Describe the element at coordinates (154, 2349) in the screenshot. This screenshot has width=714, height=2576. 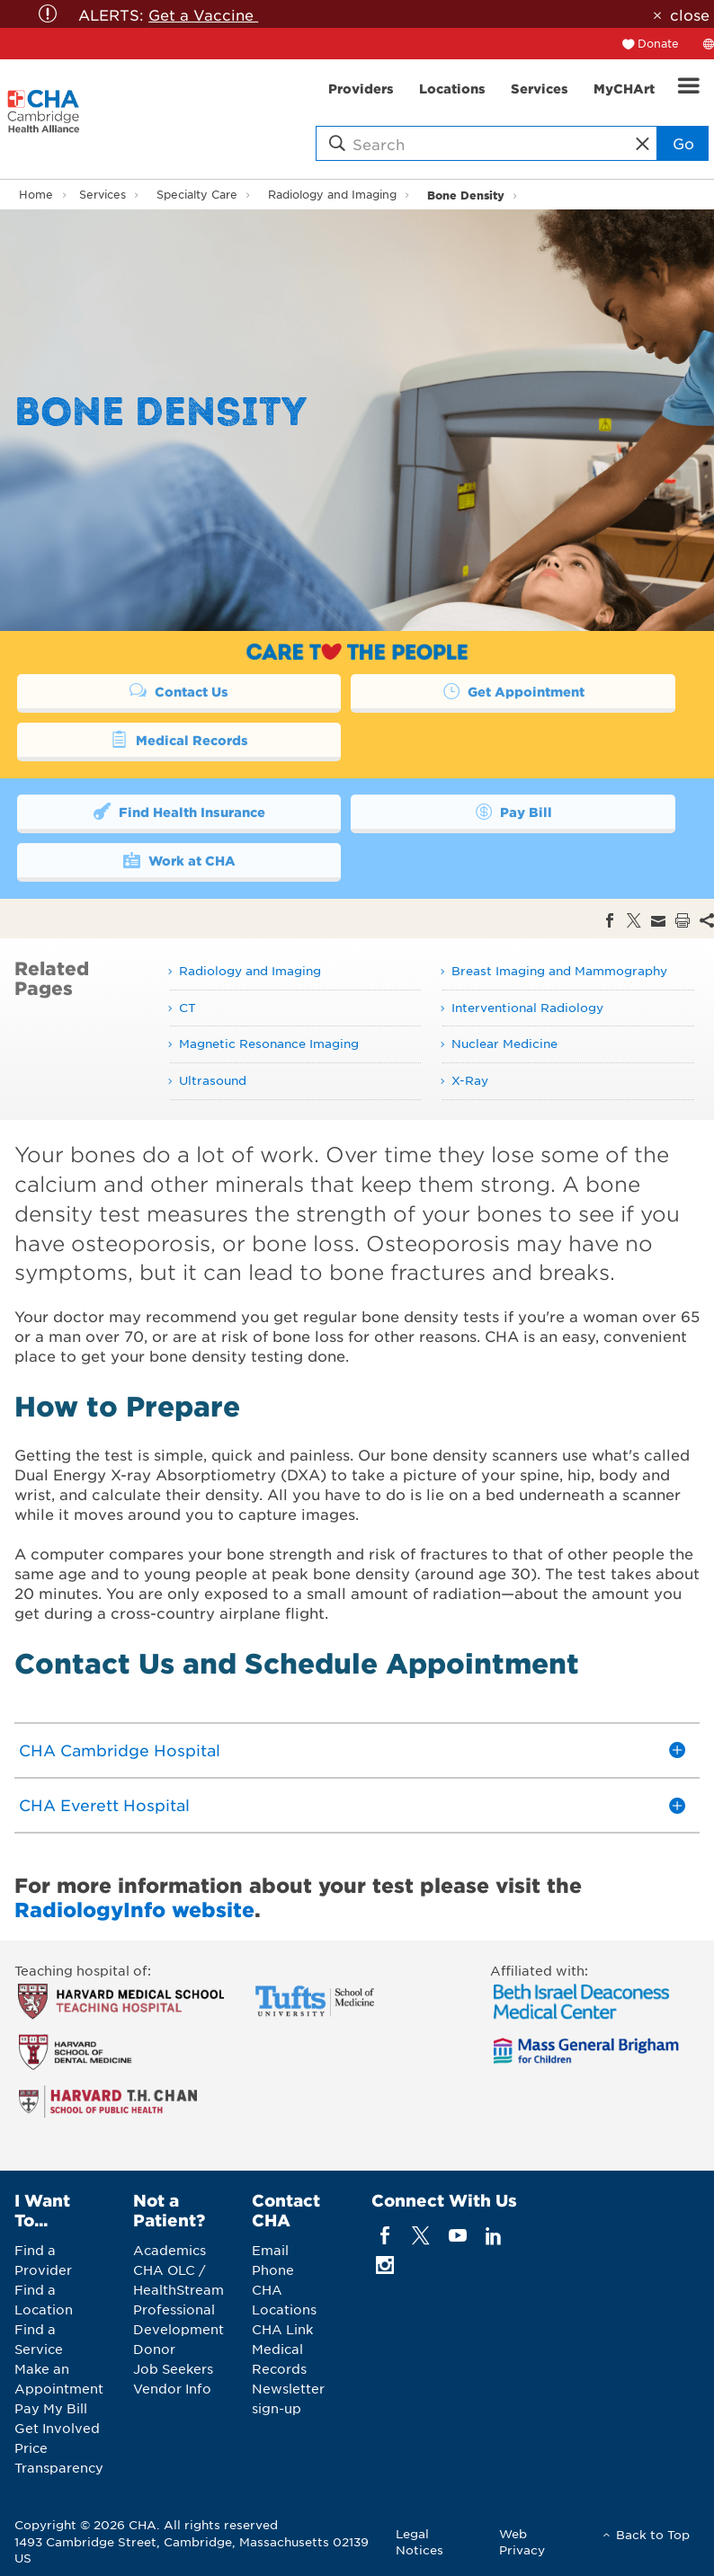
I see `Donor` at that location.